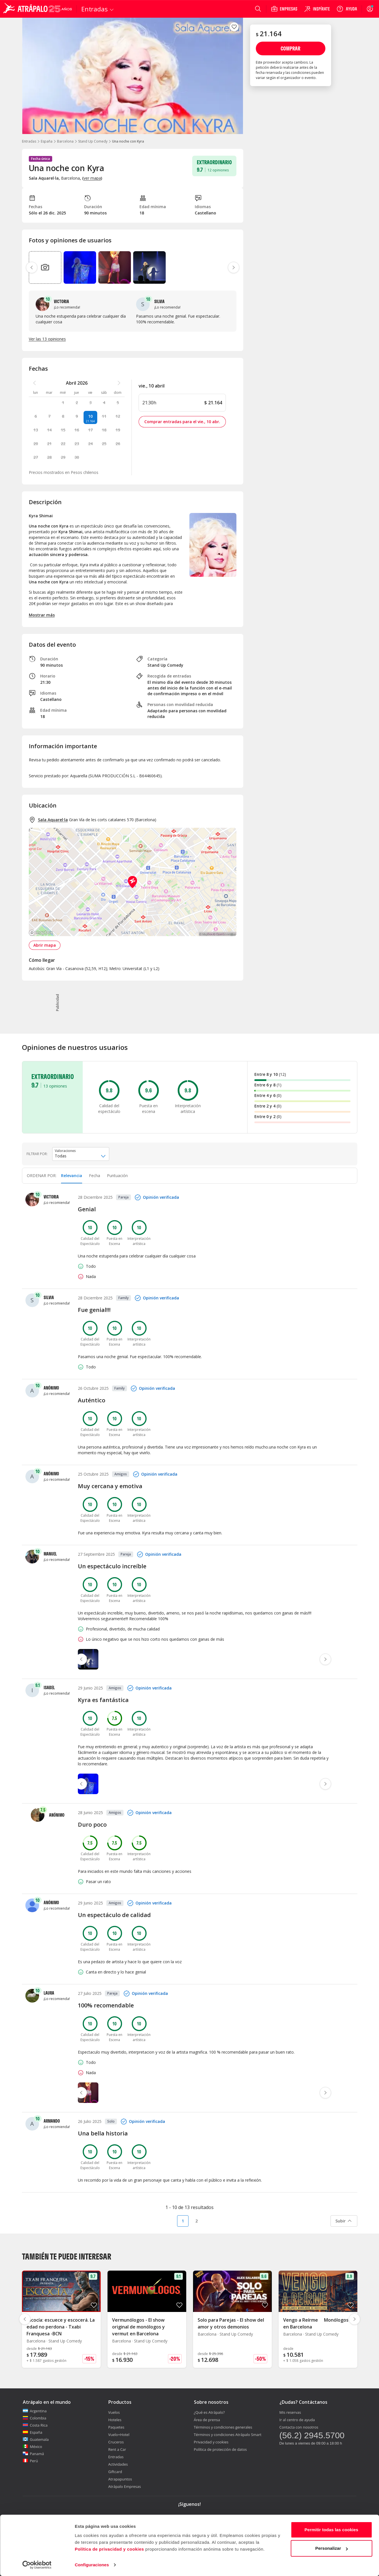  Describe the element at coordinates (35, 2411) in the screenshot. I see `Argentina` at that location.